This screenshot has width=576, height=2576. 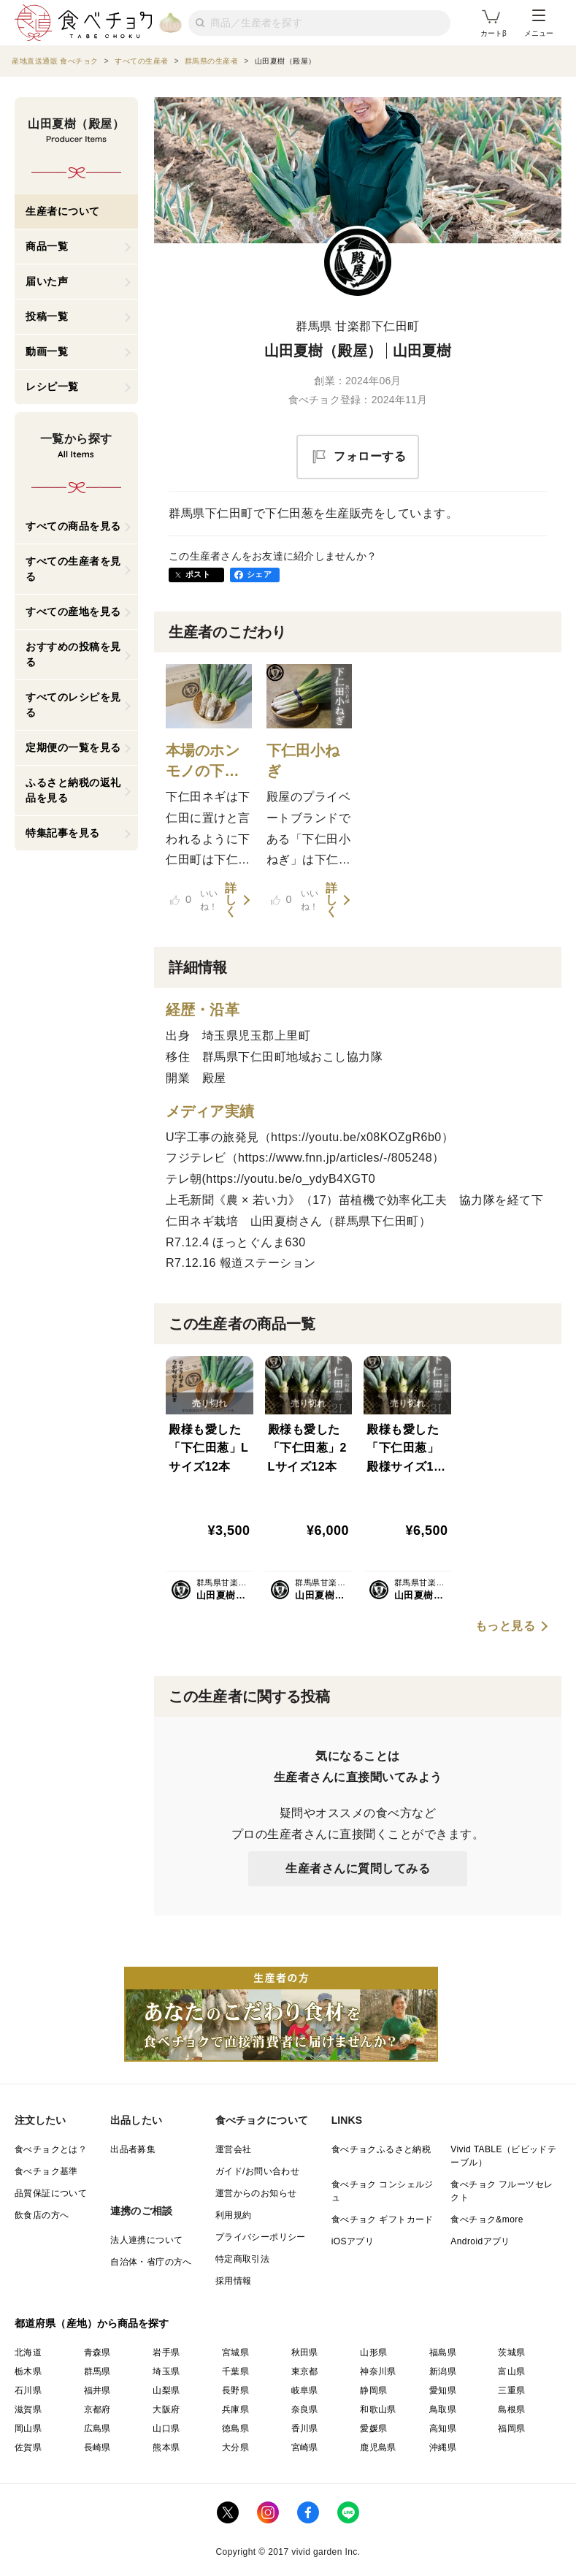 I want to click on 佐賀県, so click(x=28, y=2447).